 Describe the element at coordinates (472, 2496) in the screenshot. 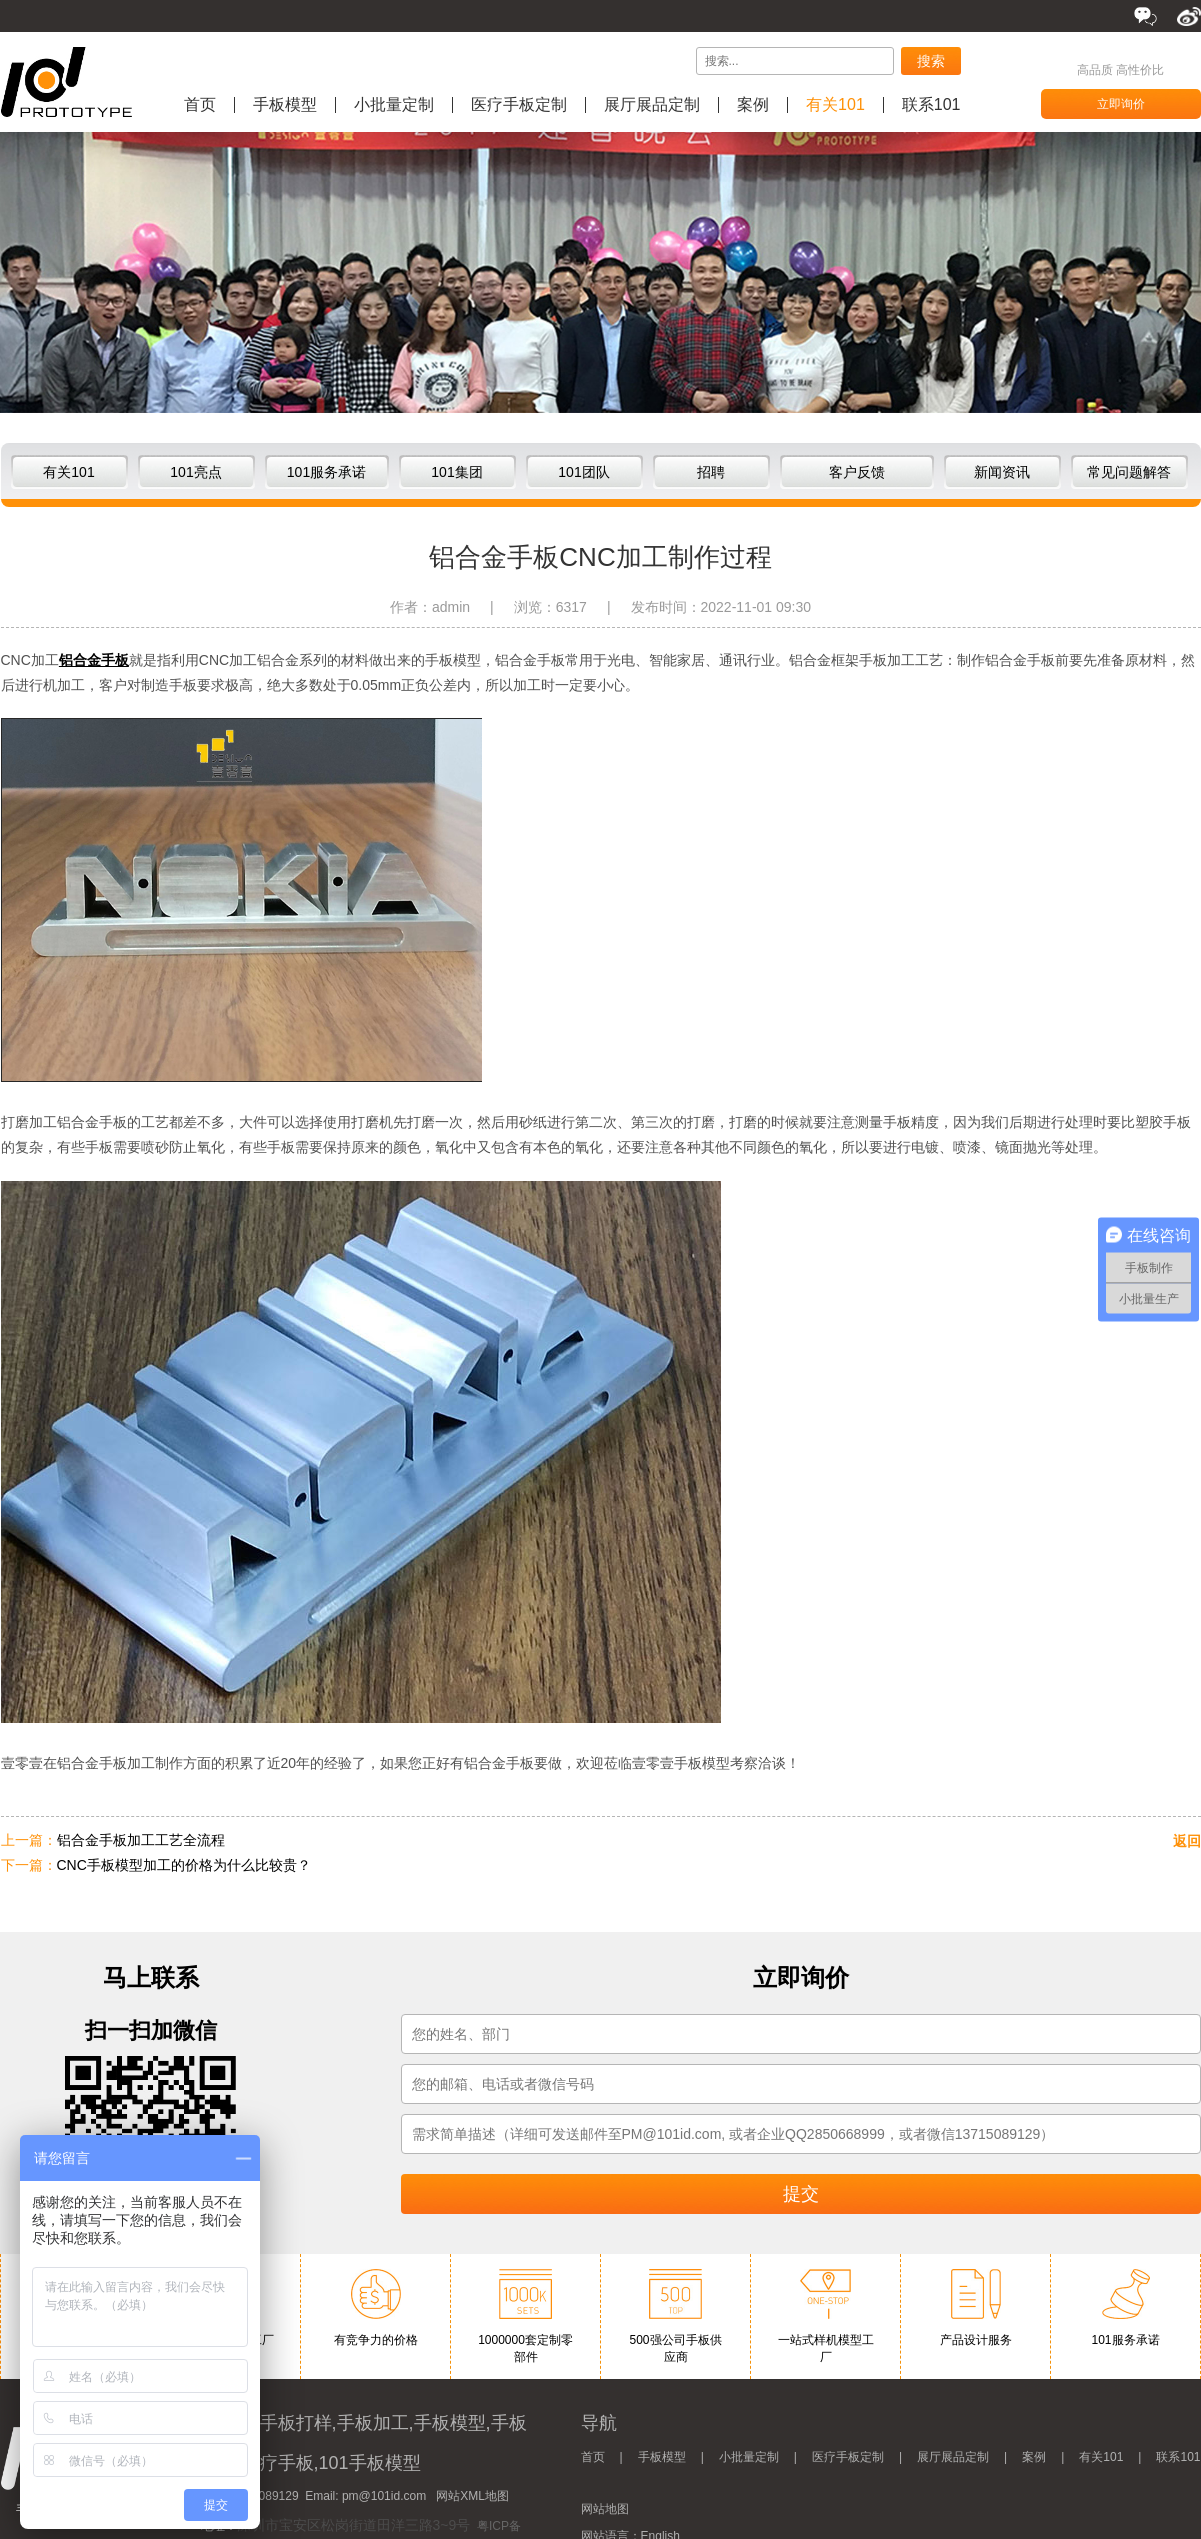

I see `网站XML地图` at that location.